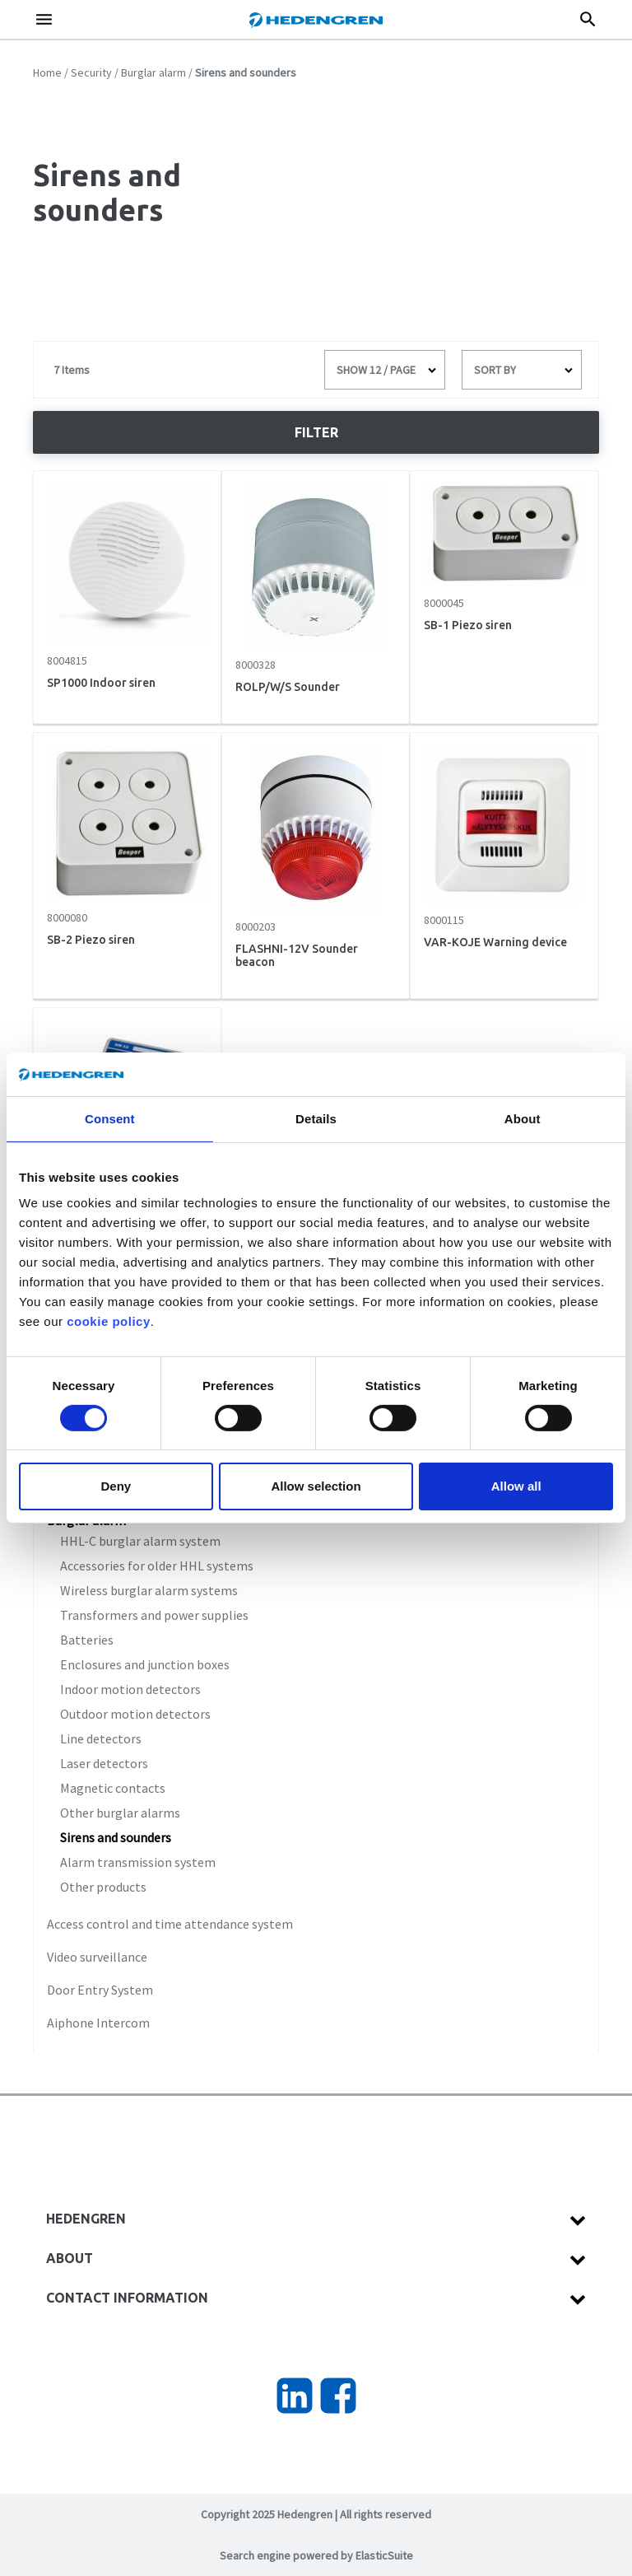  What do you see at coordinates (516, 1486) in the screenshot?
I see `Allow all` at bounding box center [516, 1486].